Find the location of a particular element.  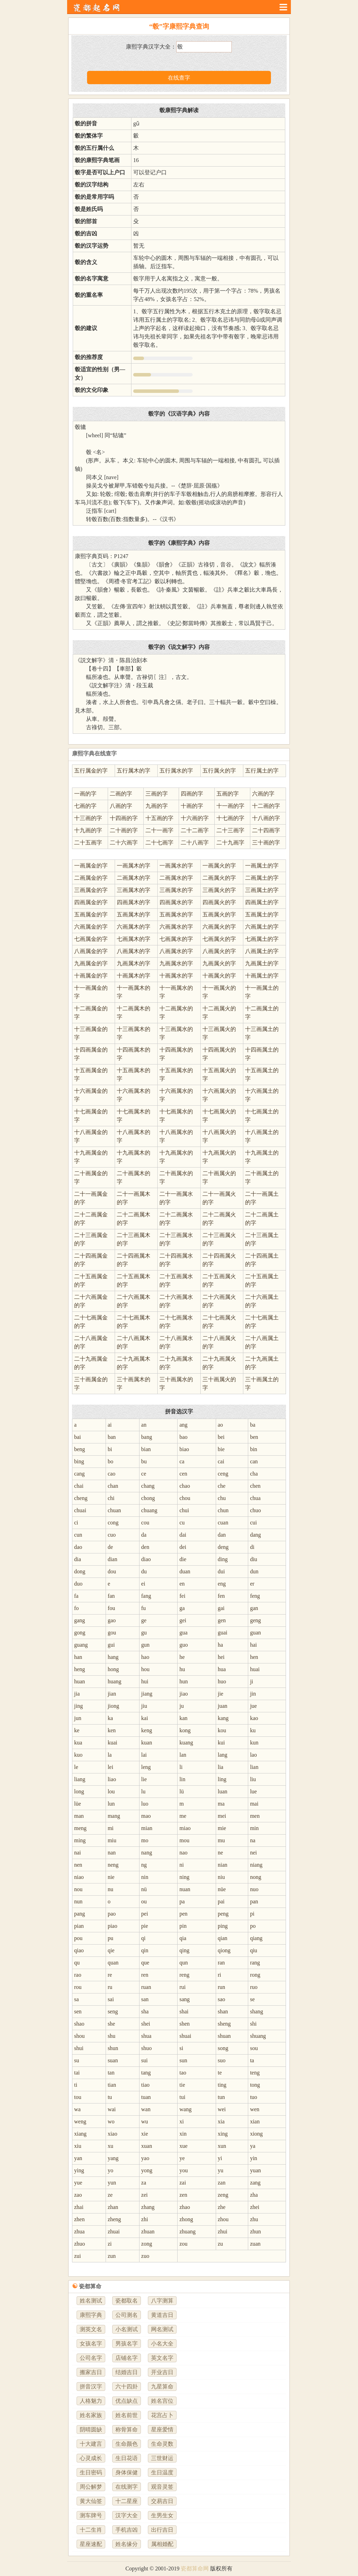

十画属木的字 is located at coordinates (133, 976).